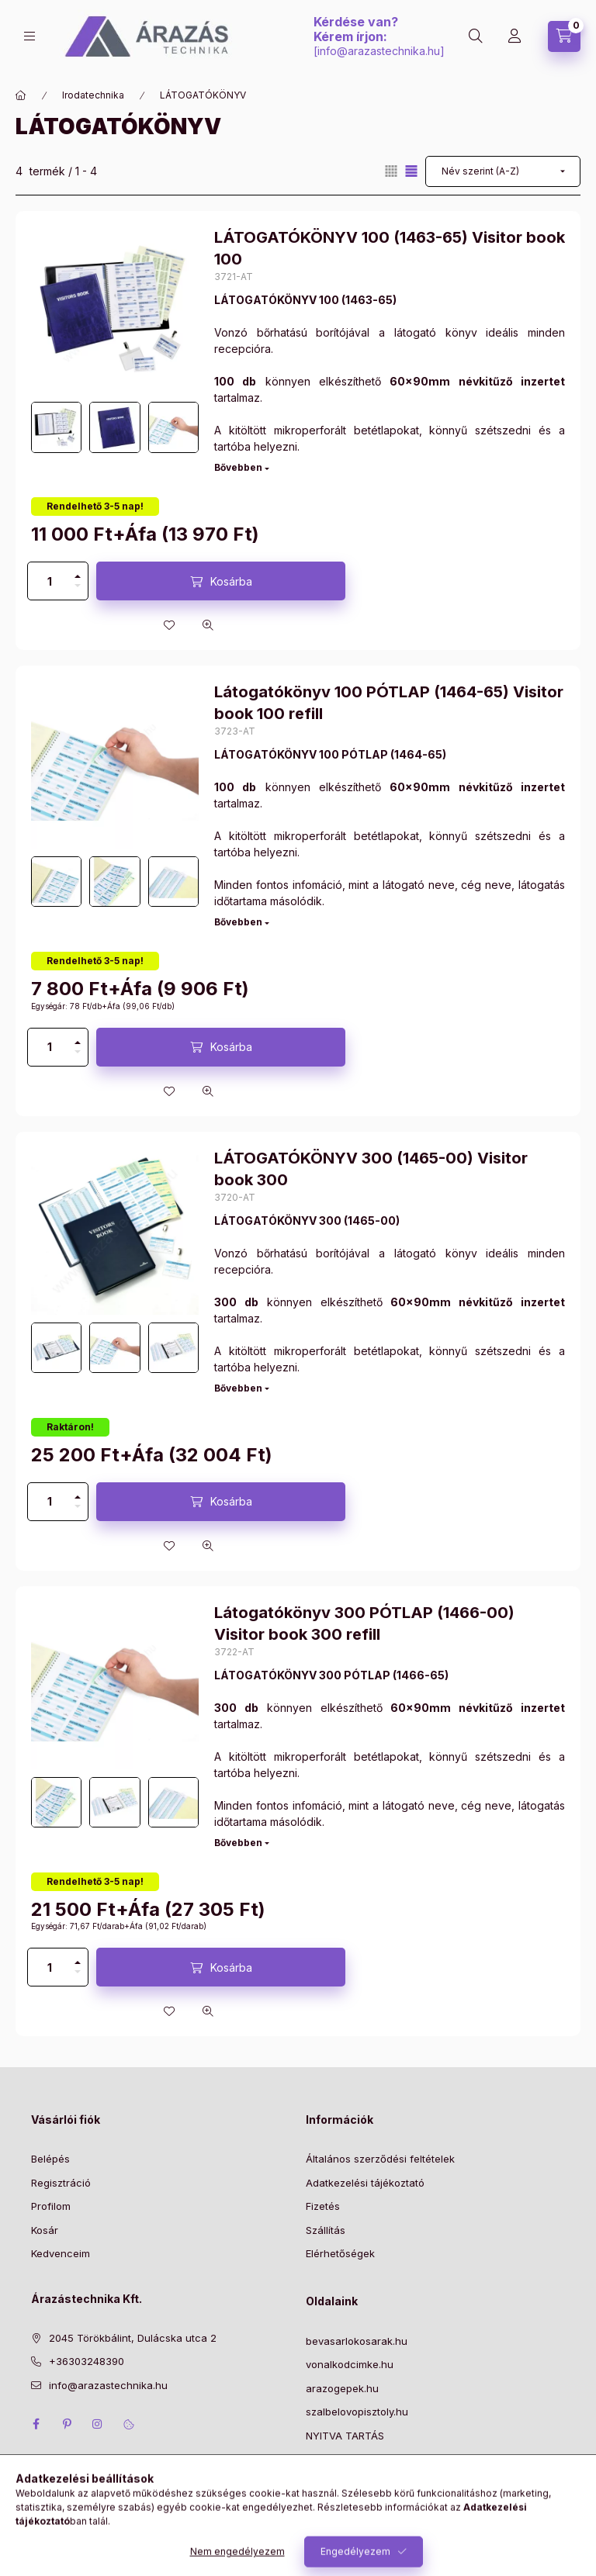  What do you see at coordinates (77, 571) in the screenshot?
I see `[plusz]` at bounding box center [77, 571].